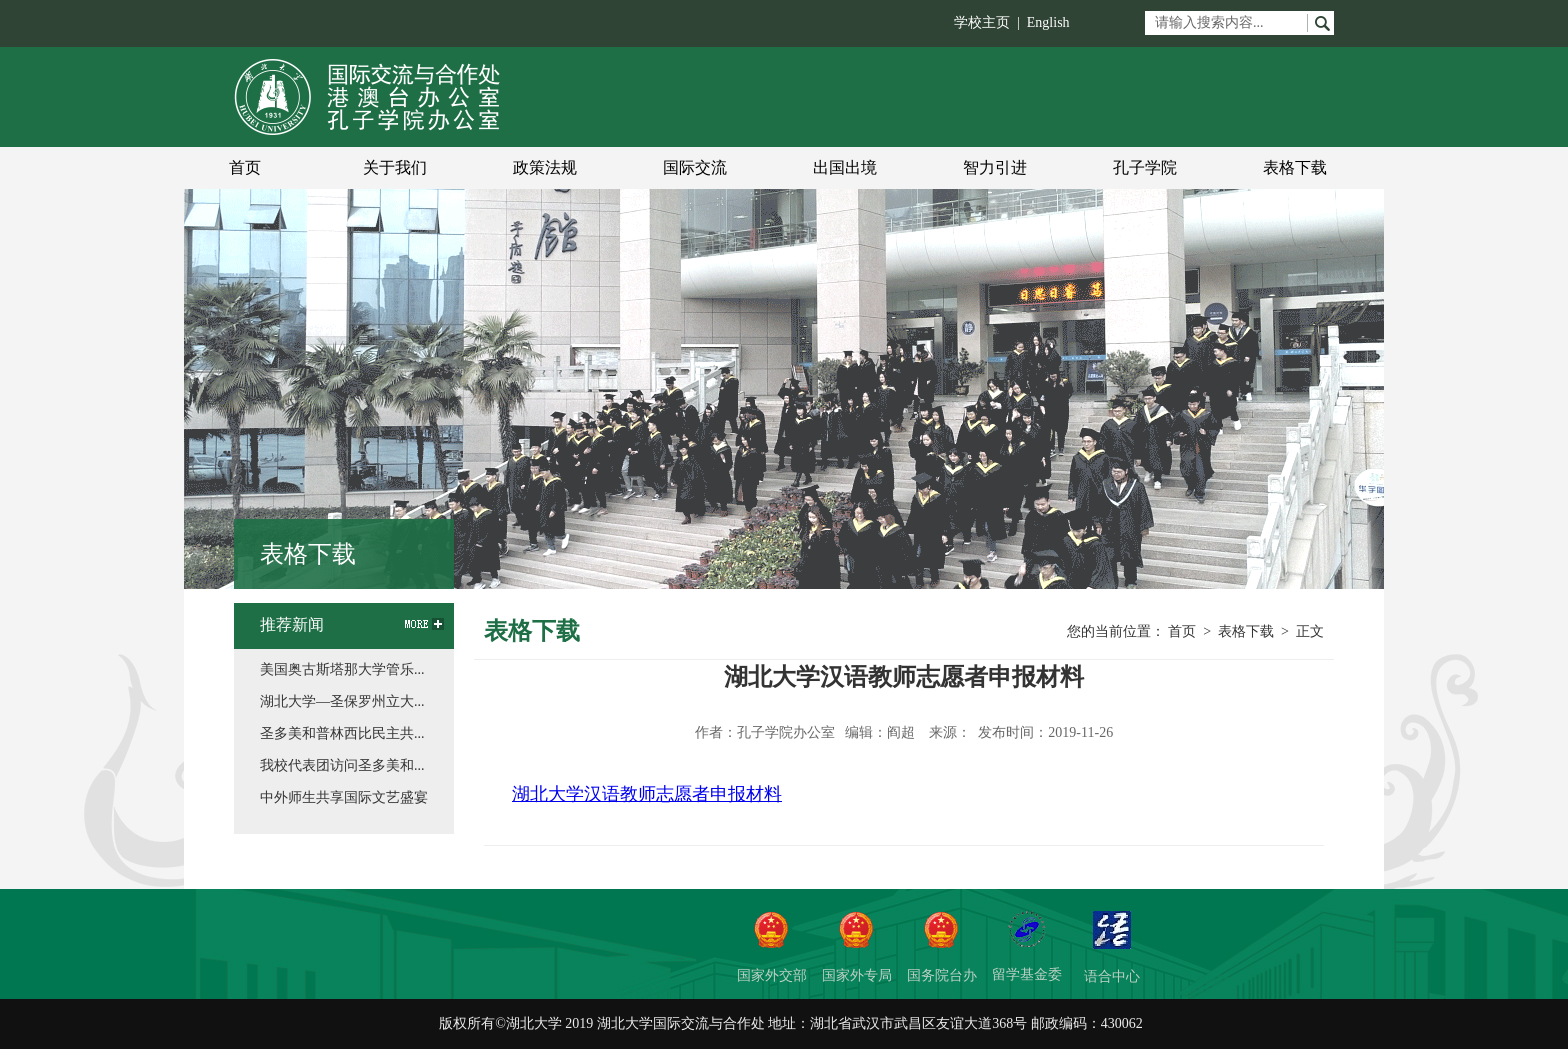  I want to click on 美国奥古斯塔那大学管乐..., so click(342, 669).